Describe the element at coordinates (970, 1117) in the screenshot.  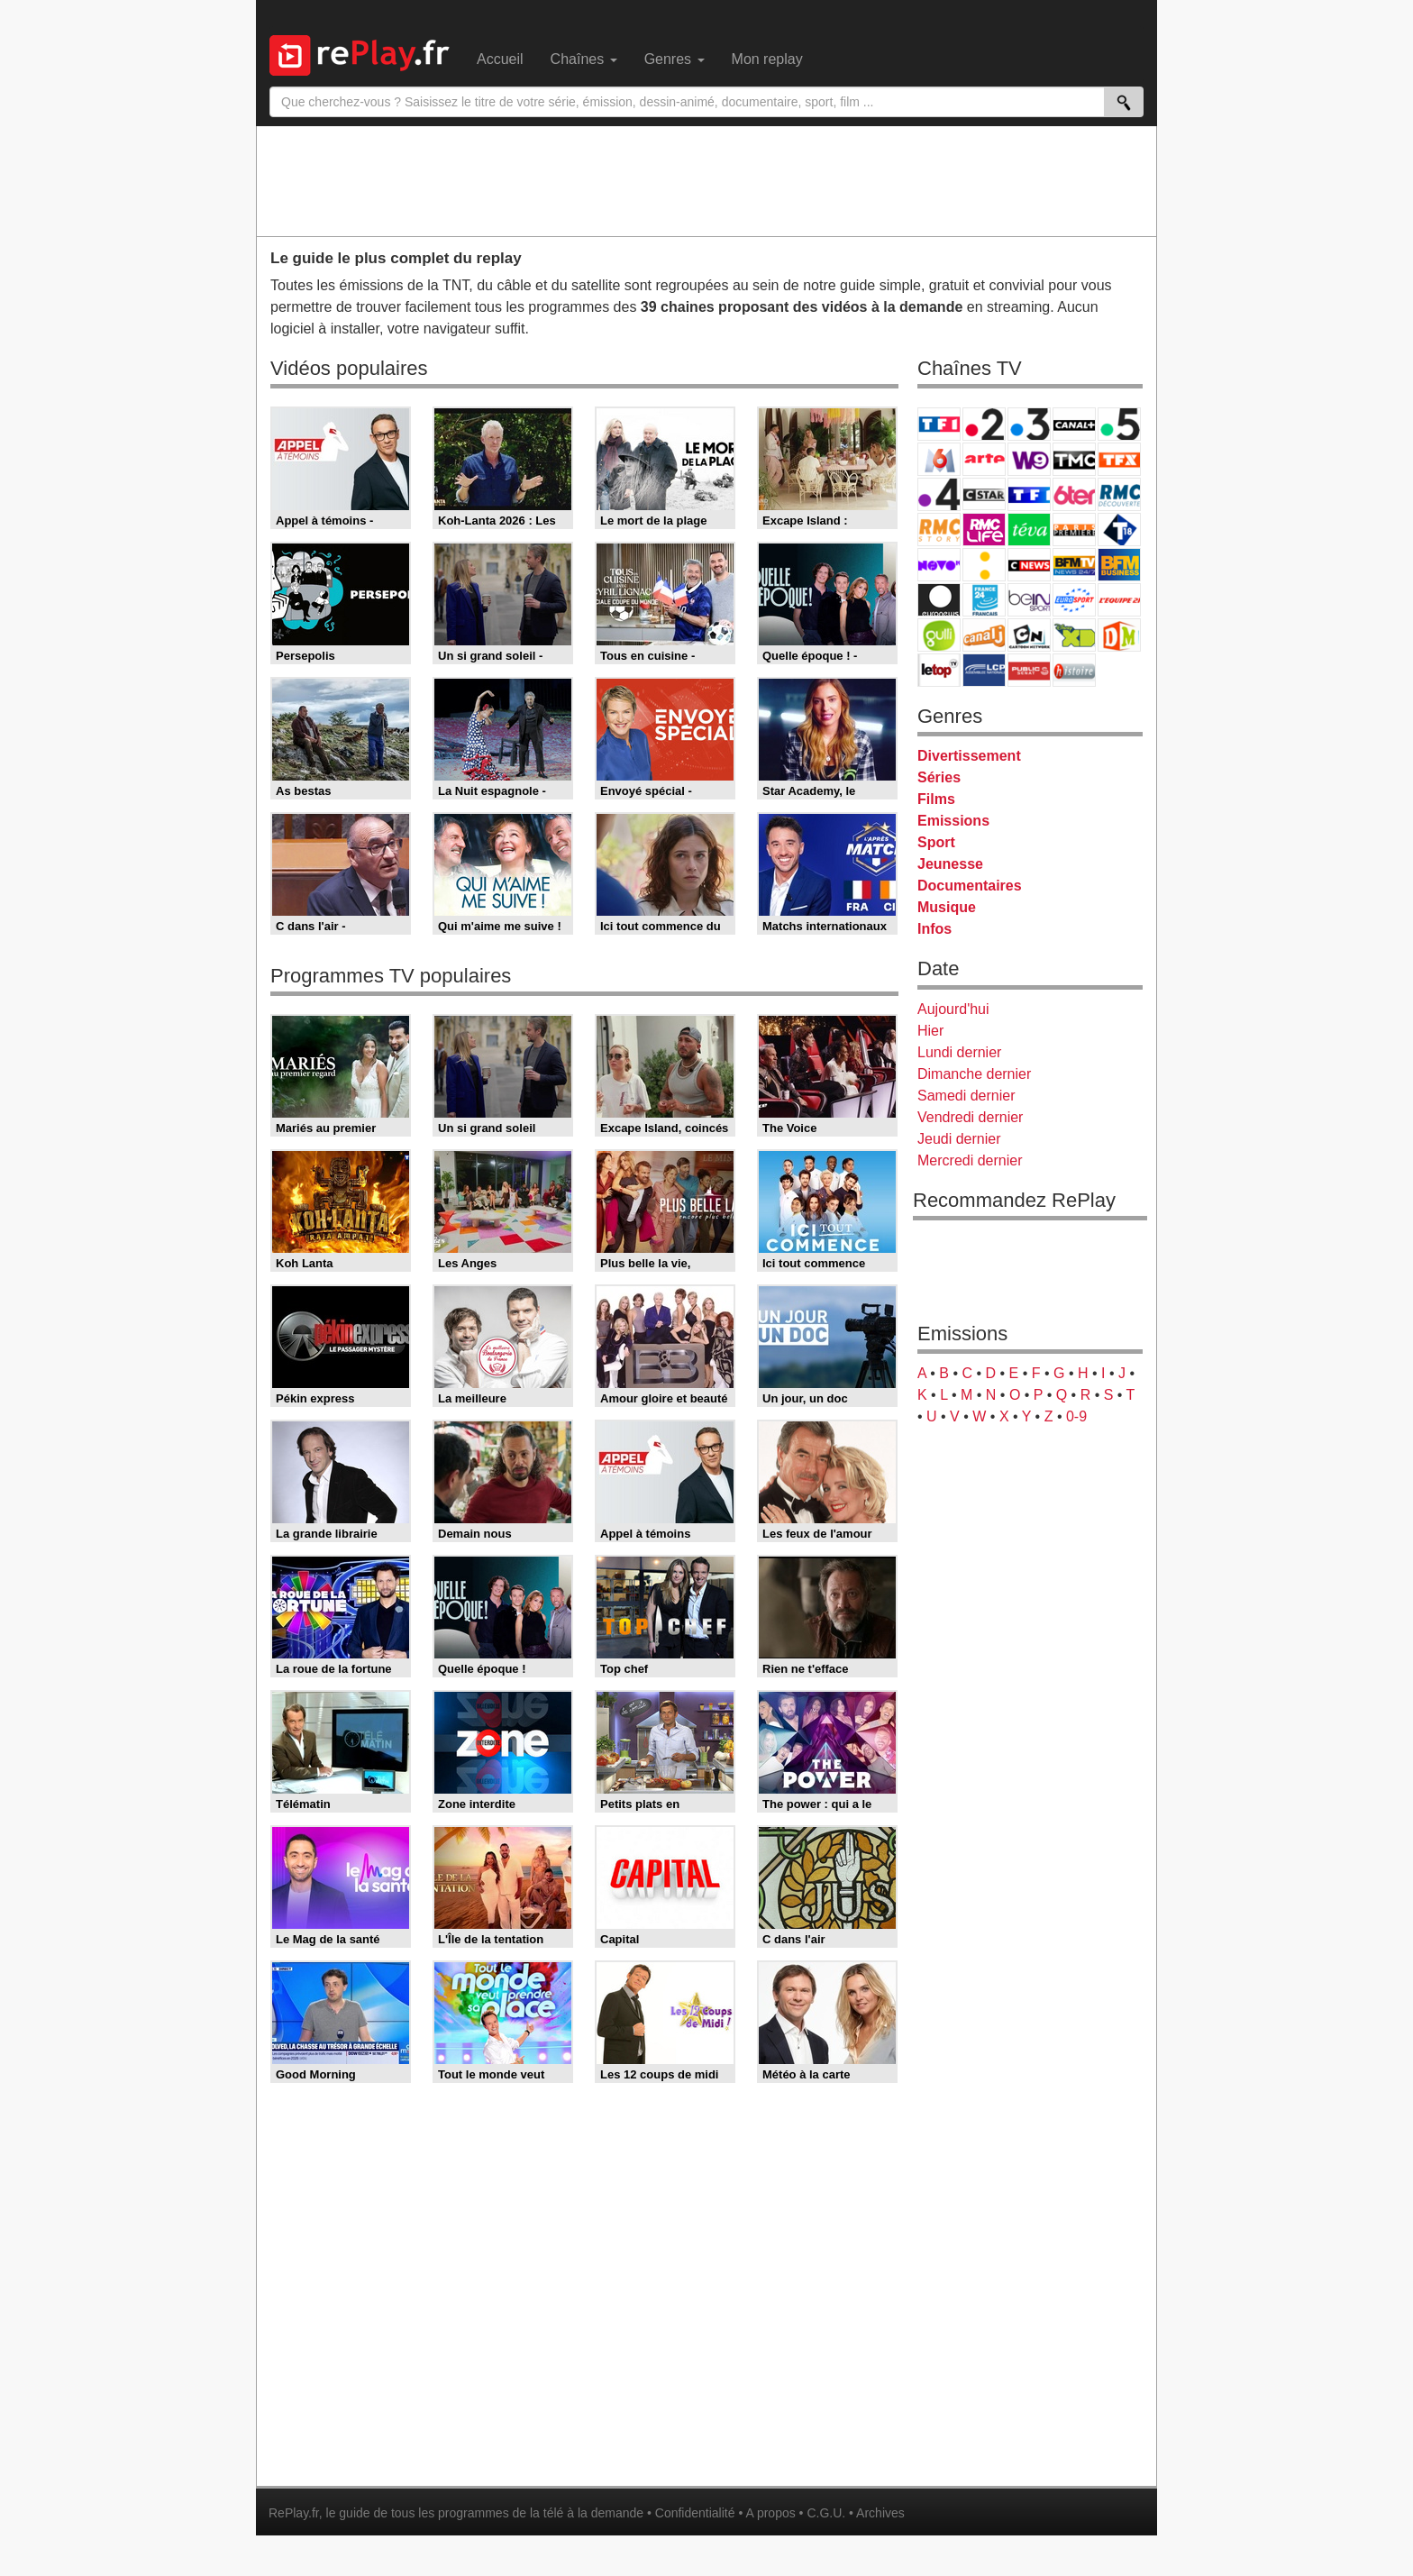
I see `Vendredi dernier` at that location.